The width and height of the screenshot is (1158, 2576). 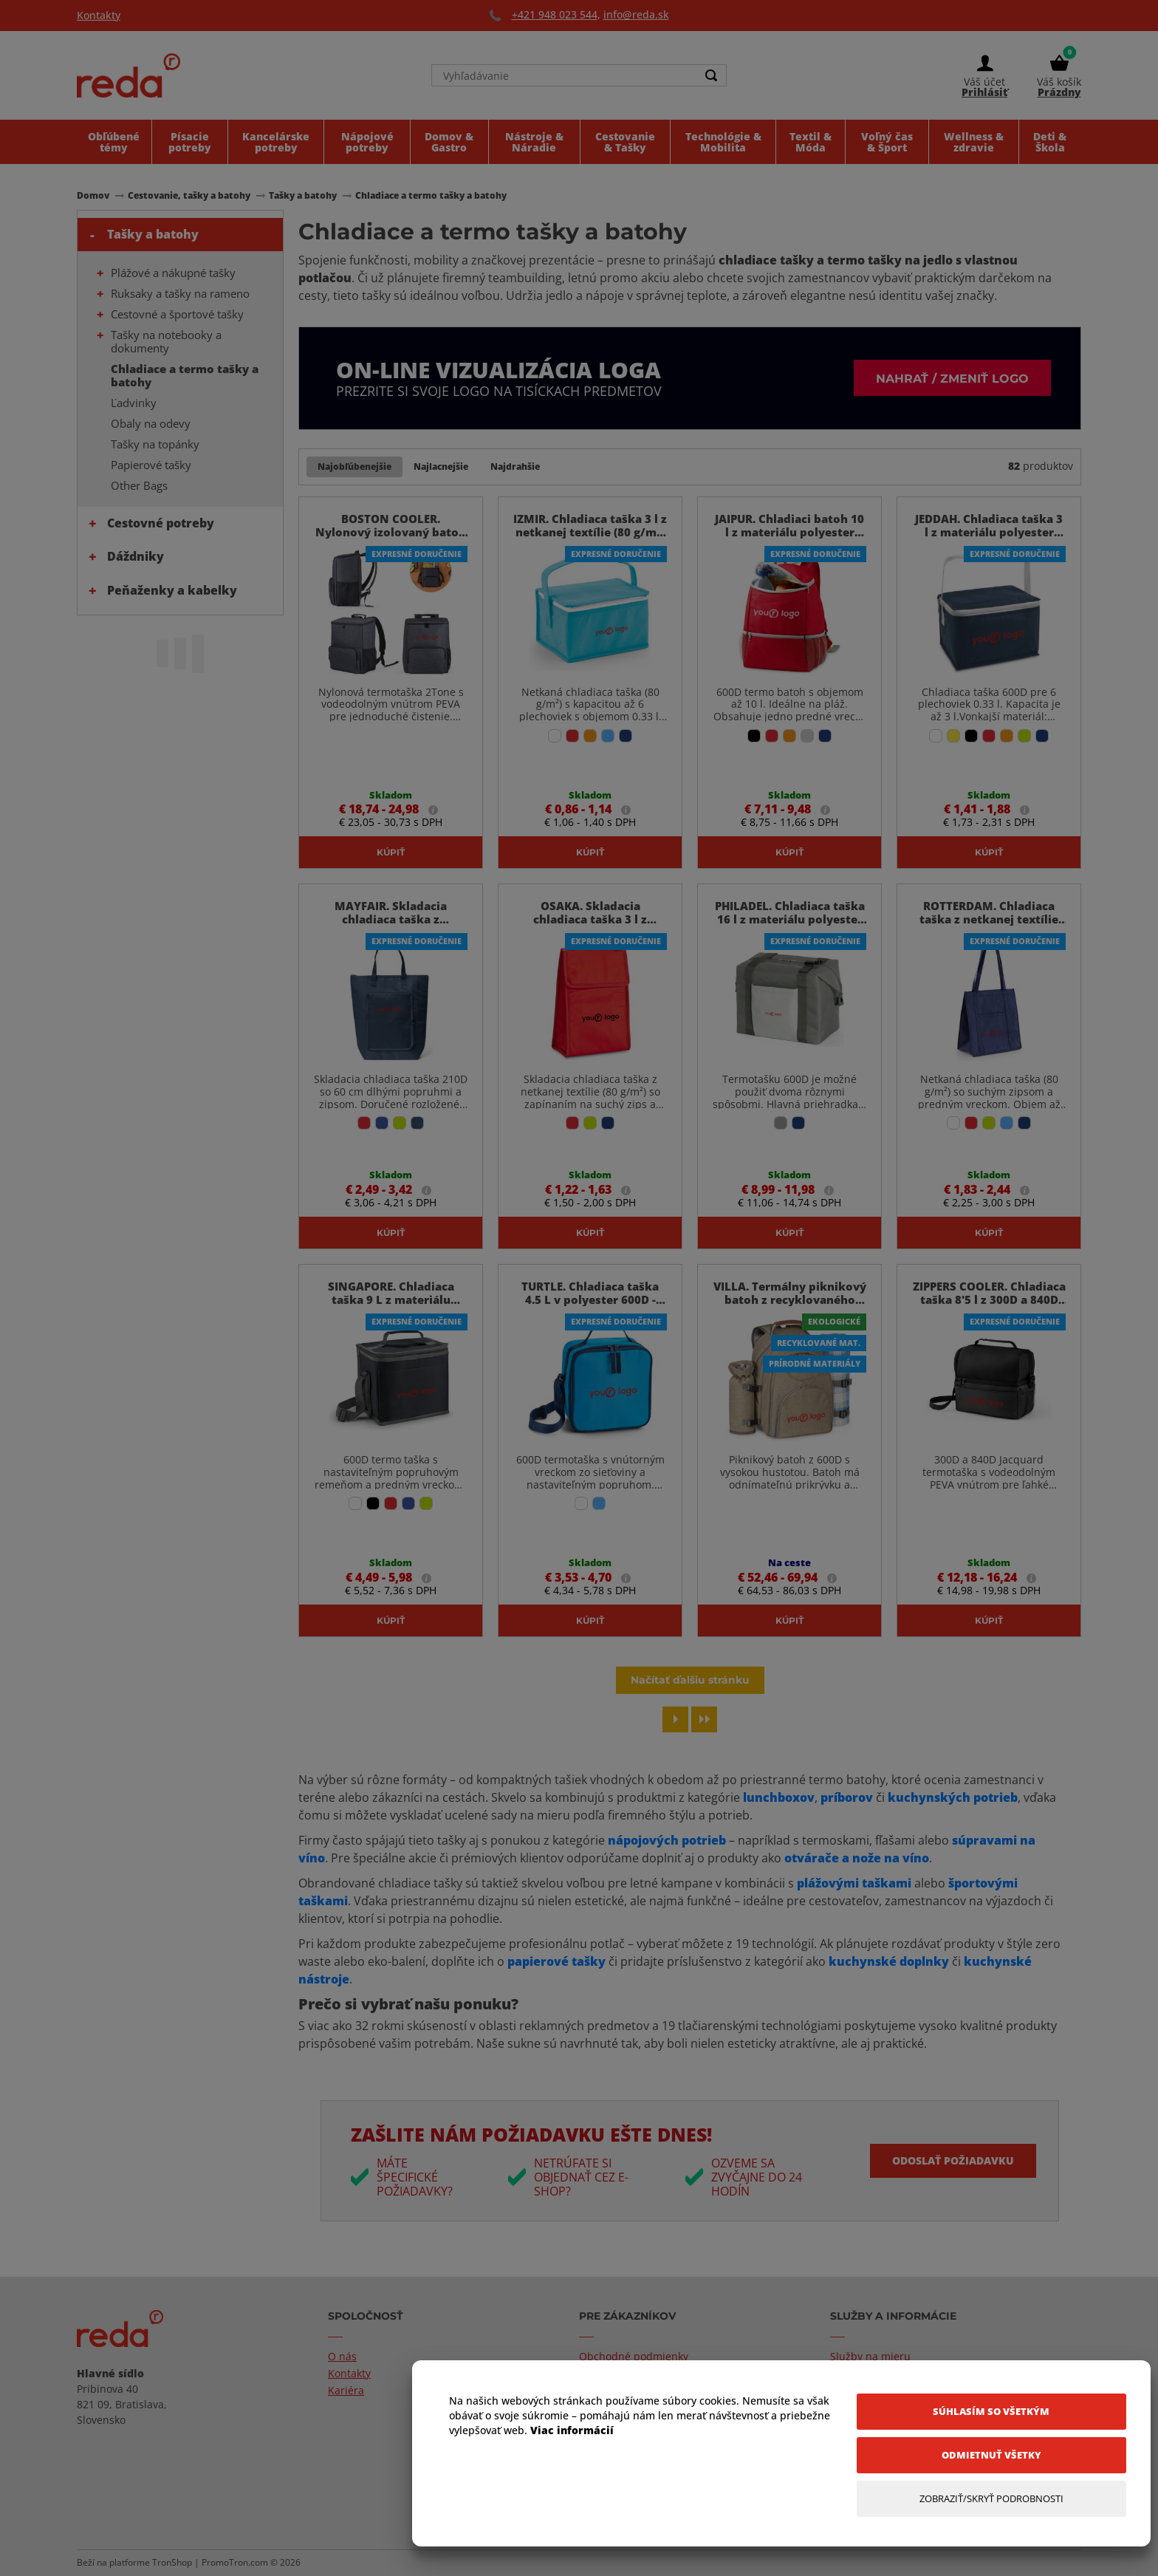 What do you see at coordinates (135, 556) in the screenshot?
I see `Dáždniky` at bounding box center [135, 556].